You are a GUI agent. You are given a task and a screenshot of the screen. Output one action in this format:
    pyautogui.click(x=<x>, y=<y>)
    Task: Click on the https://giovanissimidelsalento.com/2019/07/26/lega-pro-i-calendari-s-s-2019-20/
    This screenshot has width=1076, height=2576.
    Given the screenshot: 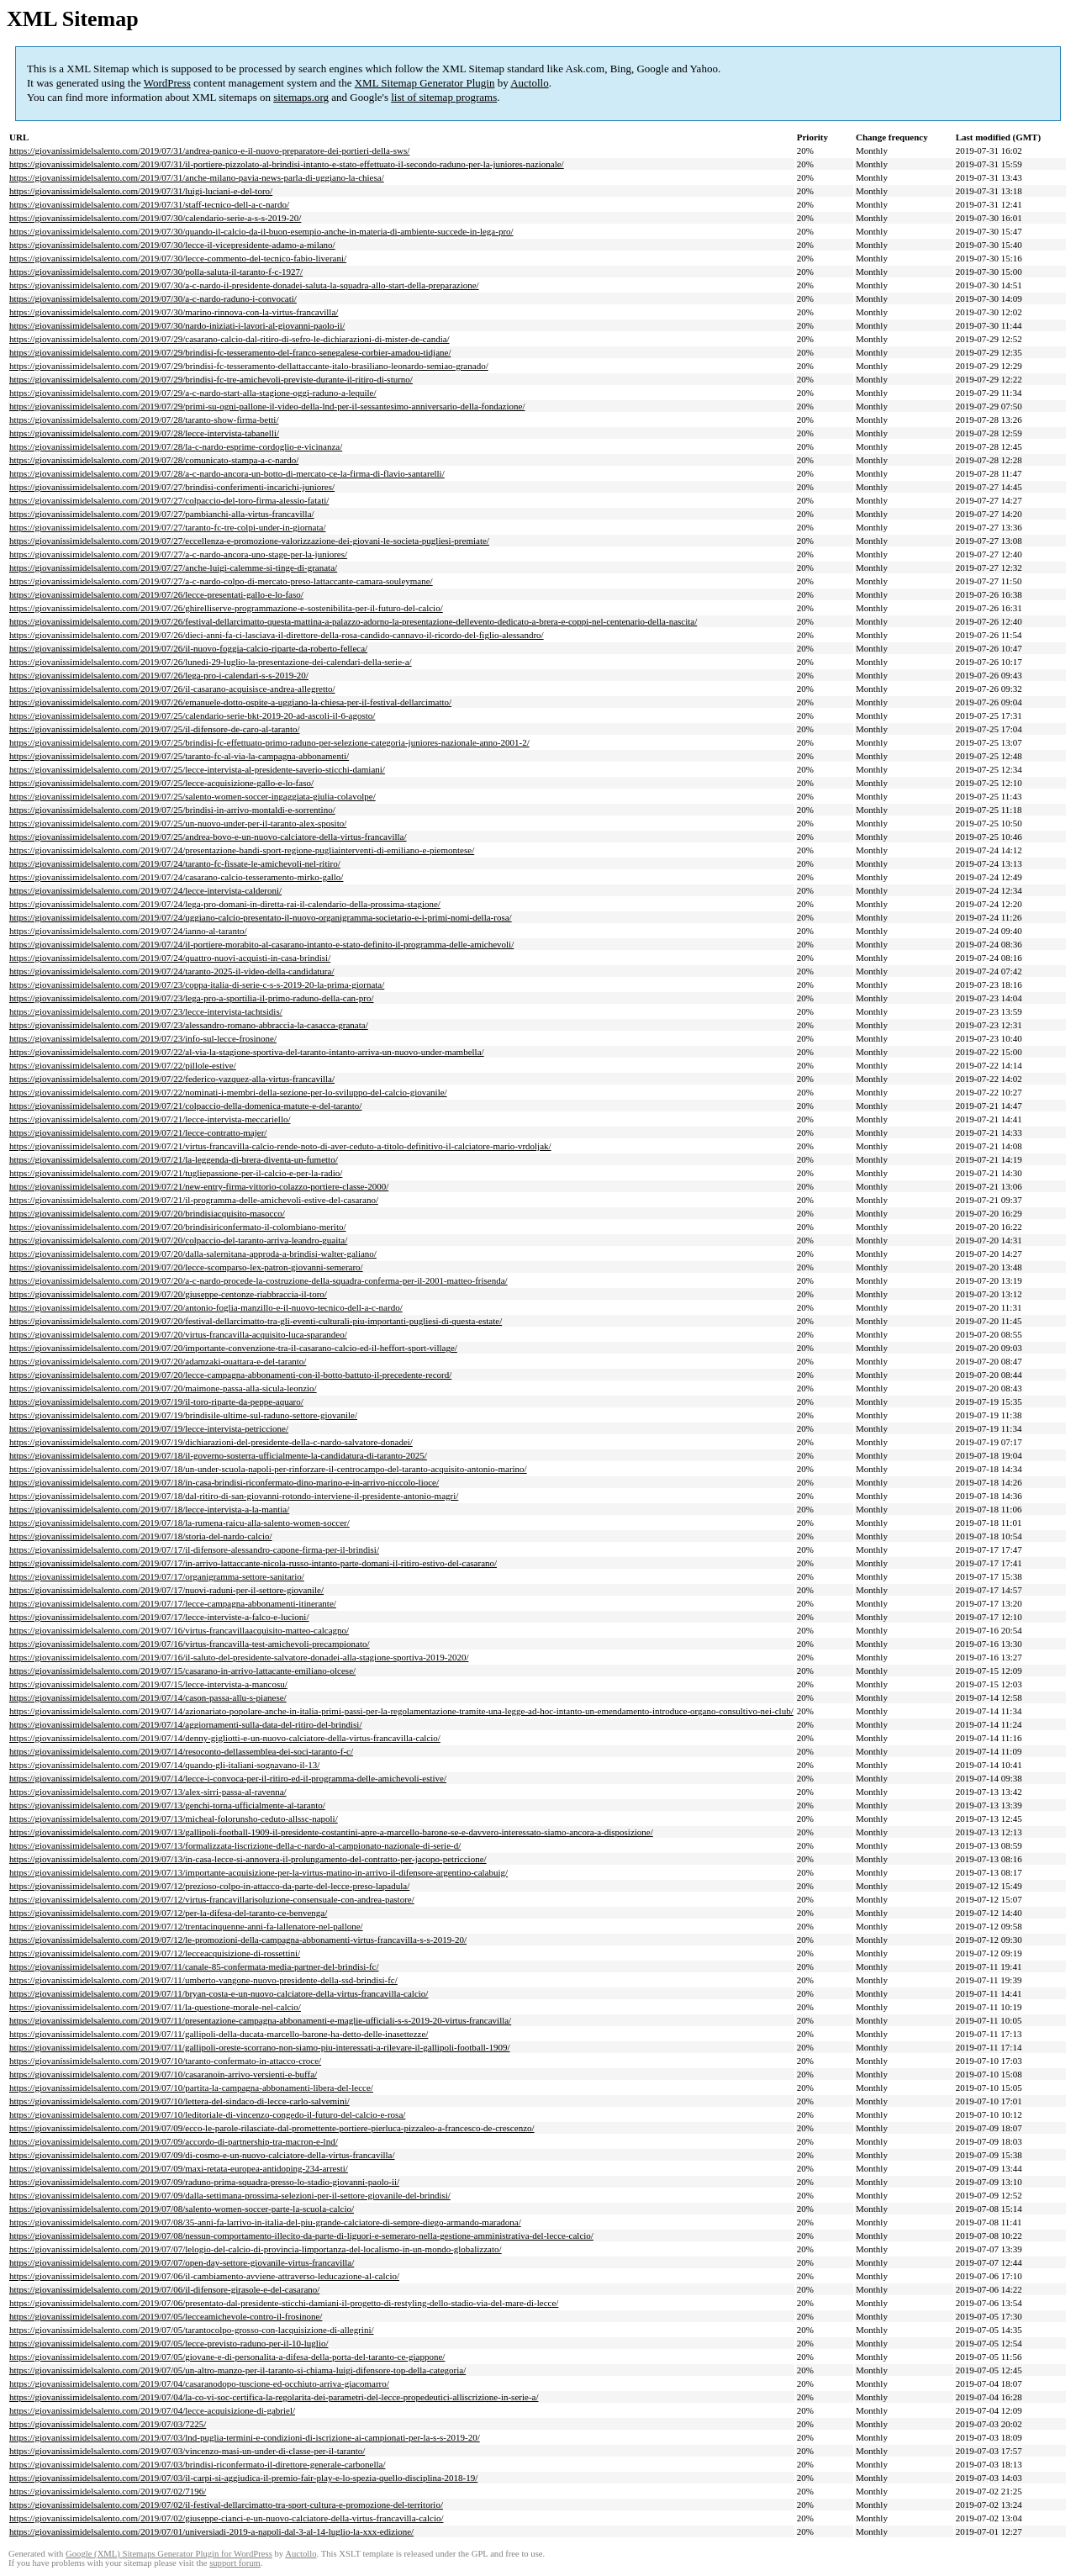 What is the action you would take?
    pyautogui.click(x=159, y=675)
    